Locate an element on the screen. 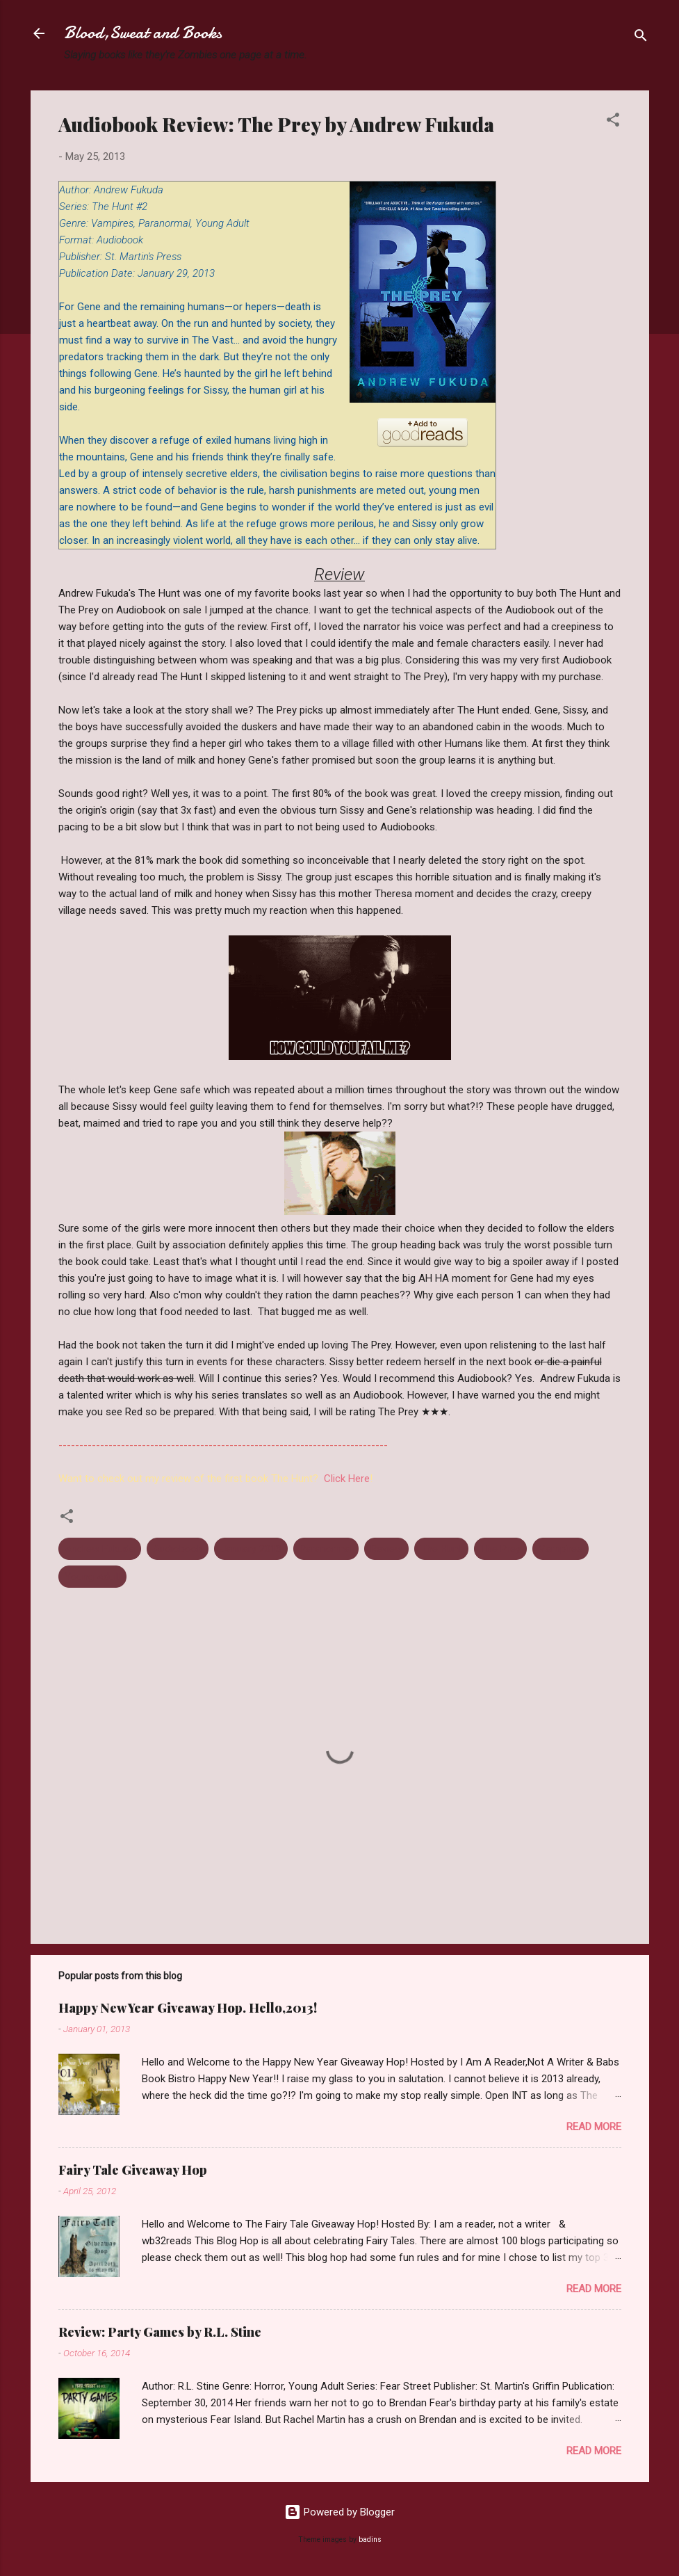  Andrew Fukuda is located at coordinates (100, 1549).